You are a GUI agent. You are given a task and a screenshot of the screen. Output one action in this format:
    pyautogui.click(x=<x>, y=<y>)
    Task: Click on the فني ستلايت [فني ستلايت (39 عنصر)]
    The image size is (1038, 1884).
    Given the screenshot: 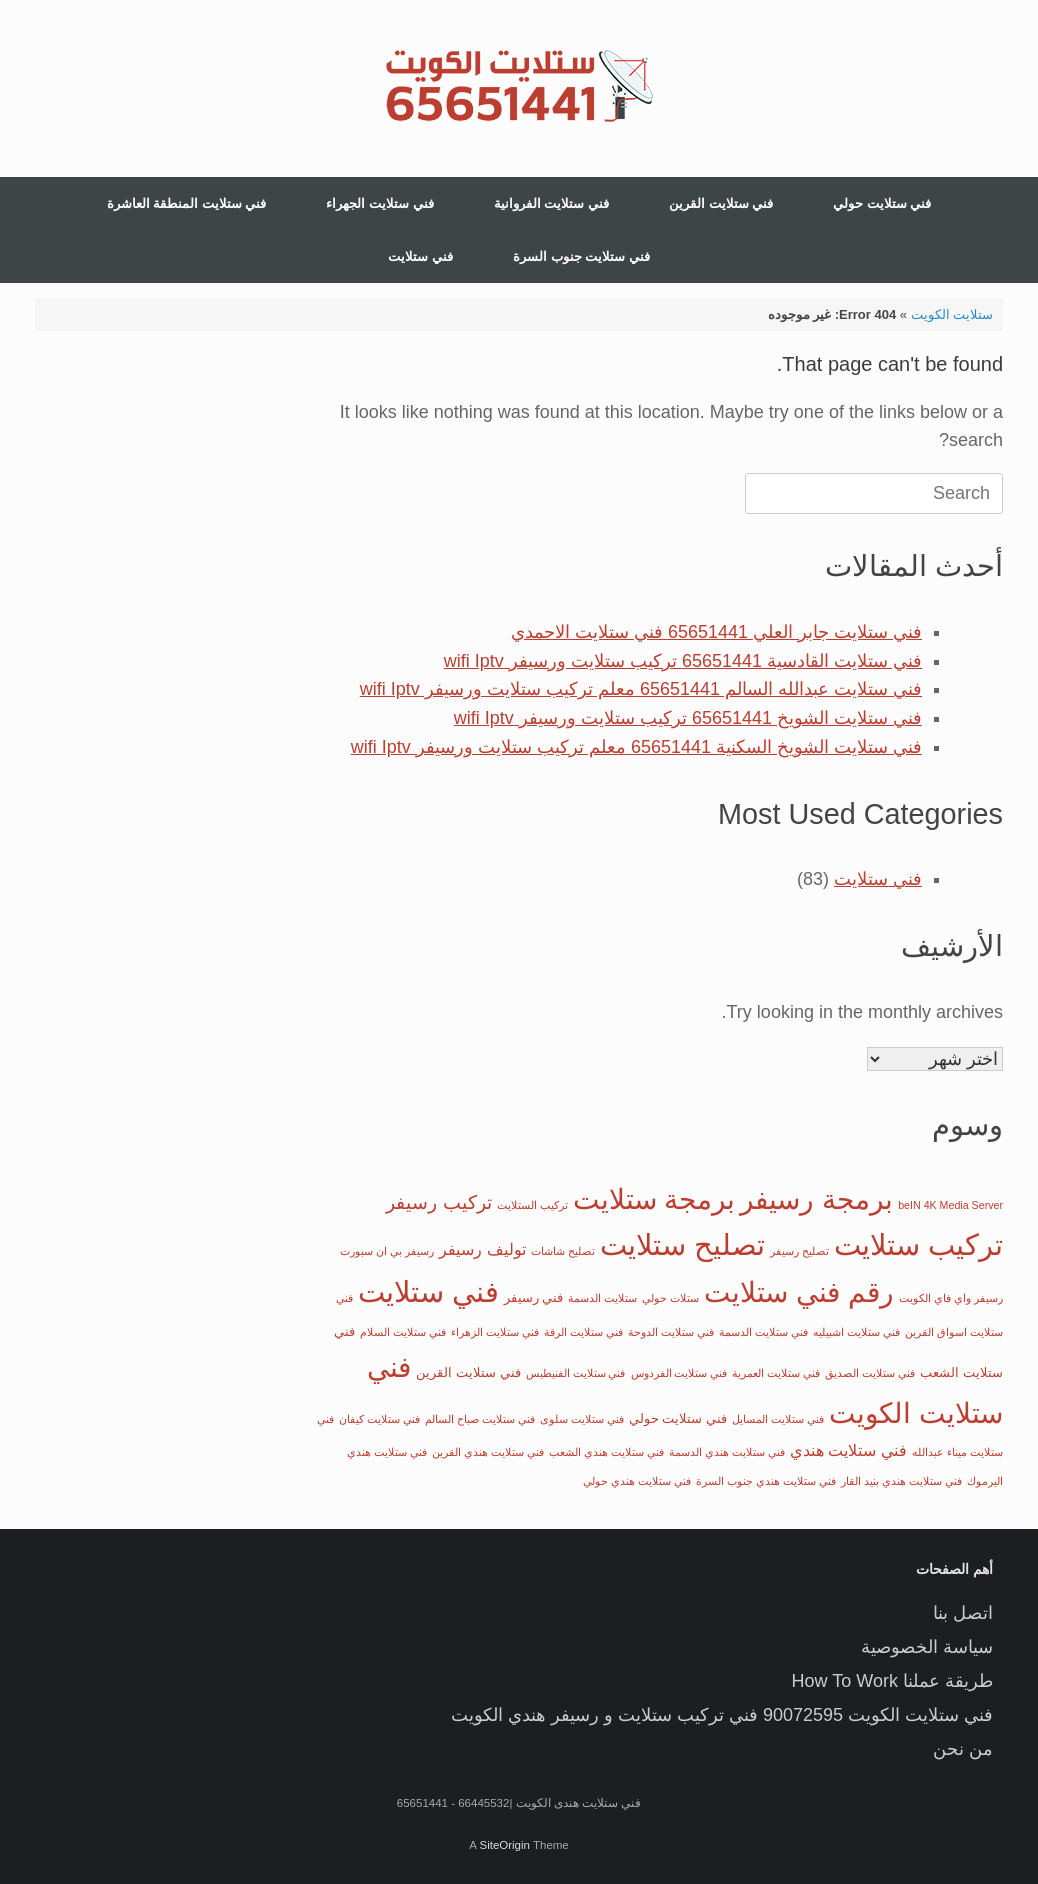 What is the action you would take?
    pyautogui.click(x=428, y=1291)
    